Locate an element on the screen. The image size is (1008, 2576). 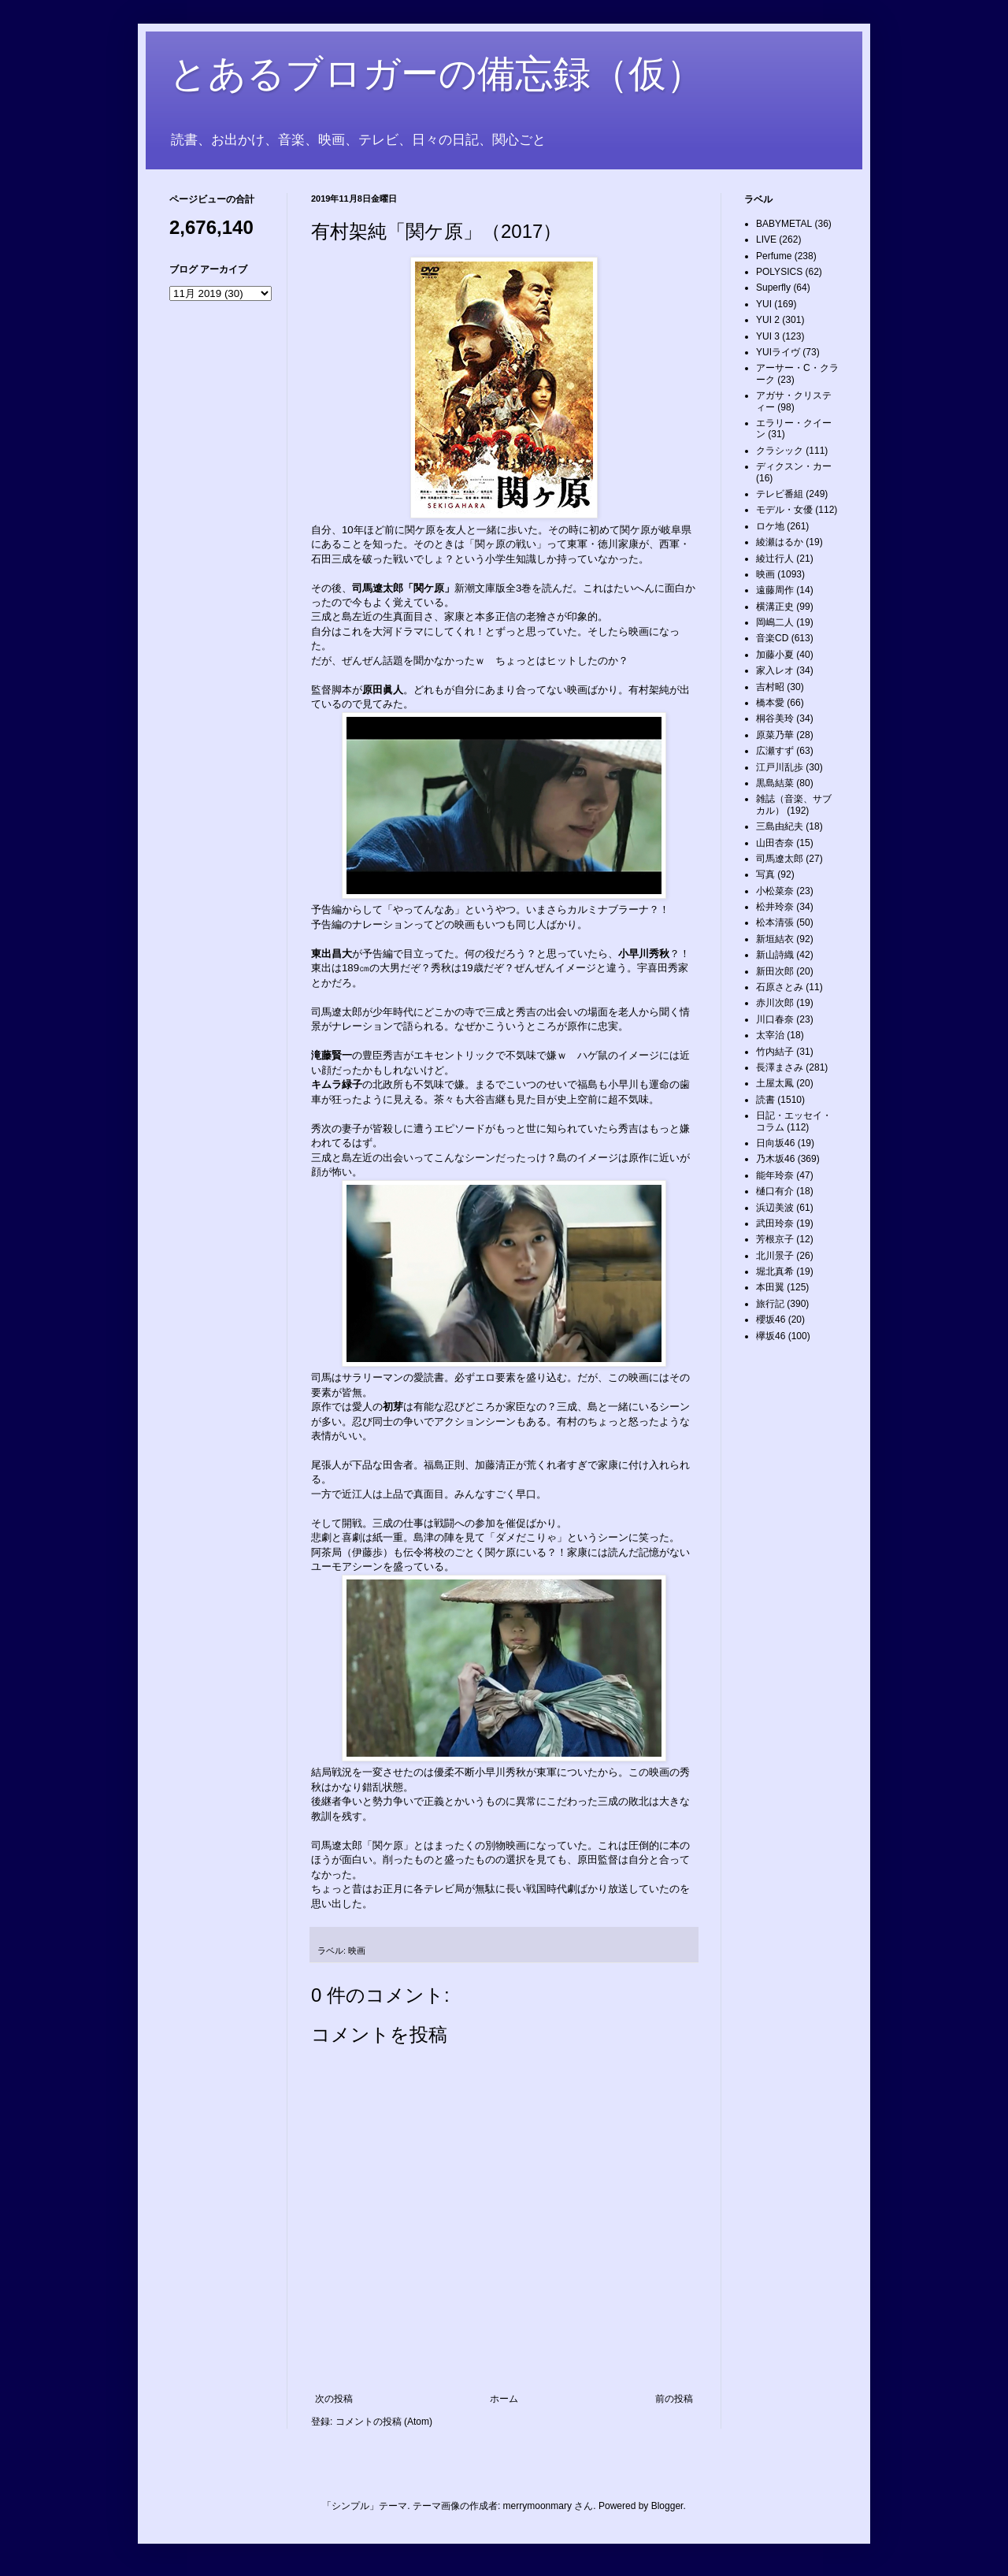
乃木坂46 is located at coordinates (775, 1158).